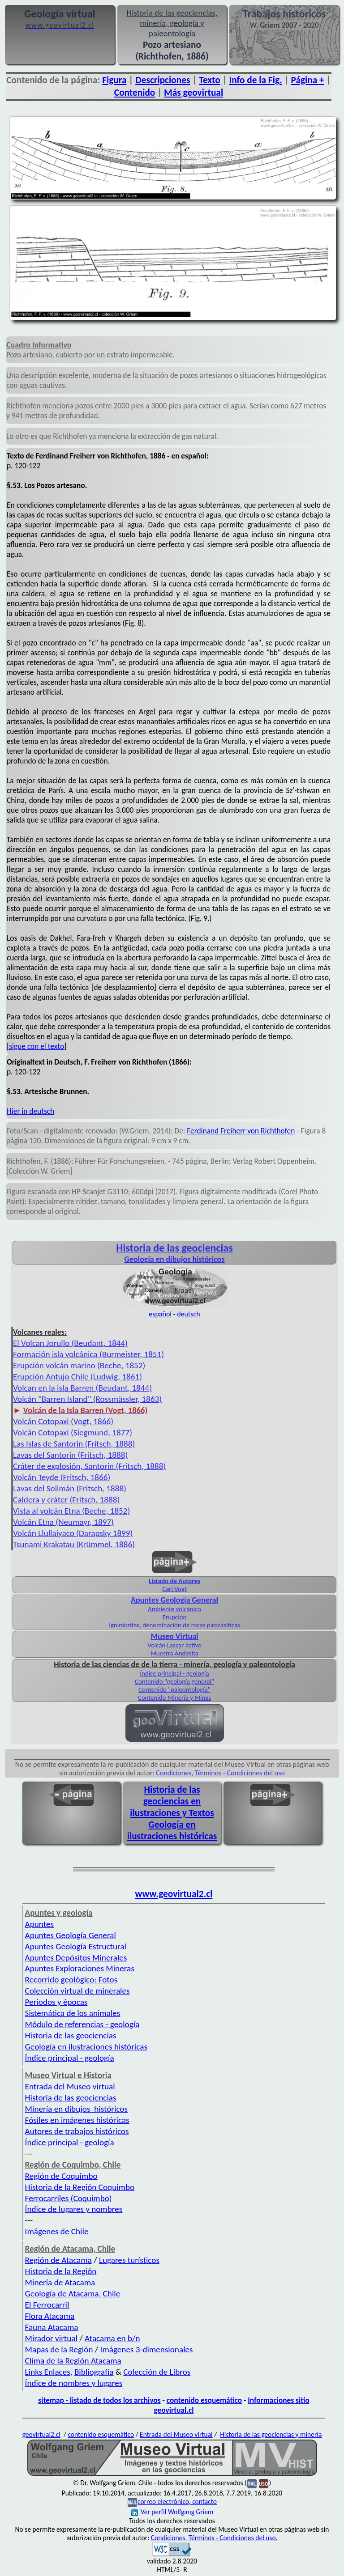 The width and height of the screenshot is (344, 2576). What do you see at coordinates (156, 2372) in the screenshot?
I see `Colección de Libros` at bounding box center [156, 2372].